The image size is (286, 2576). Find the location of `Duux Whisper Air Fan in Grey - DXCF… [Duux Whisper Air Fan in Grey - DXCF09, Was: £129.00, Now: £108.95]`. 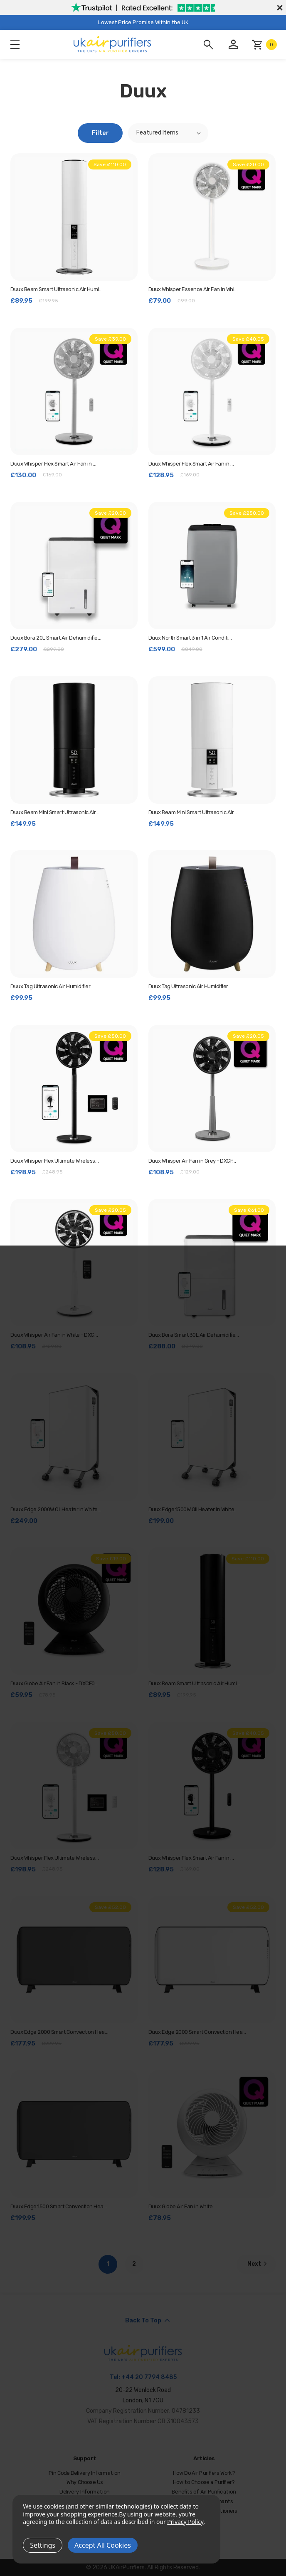

Duux Whisper Air Fan in Grey - DXCF… [Duux Whisper Air Fan in Grey - DXCF09, Was: £129.00, Now: £108.95] is located at coordinates (192, 1161).